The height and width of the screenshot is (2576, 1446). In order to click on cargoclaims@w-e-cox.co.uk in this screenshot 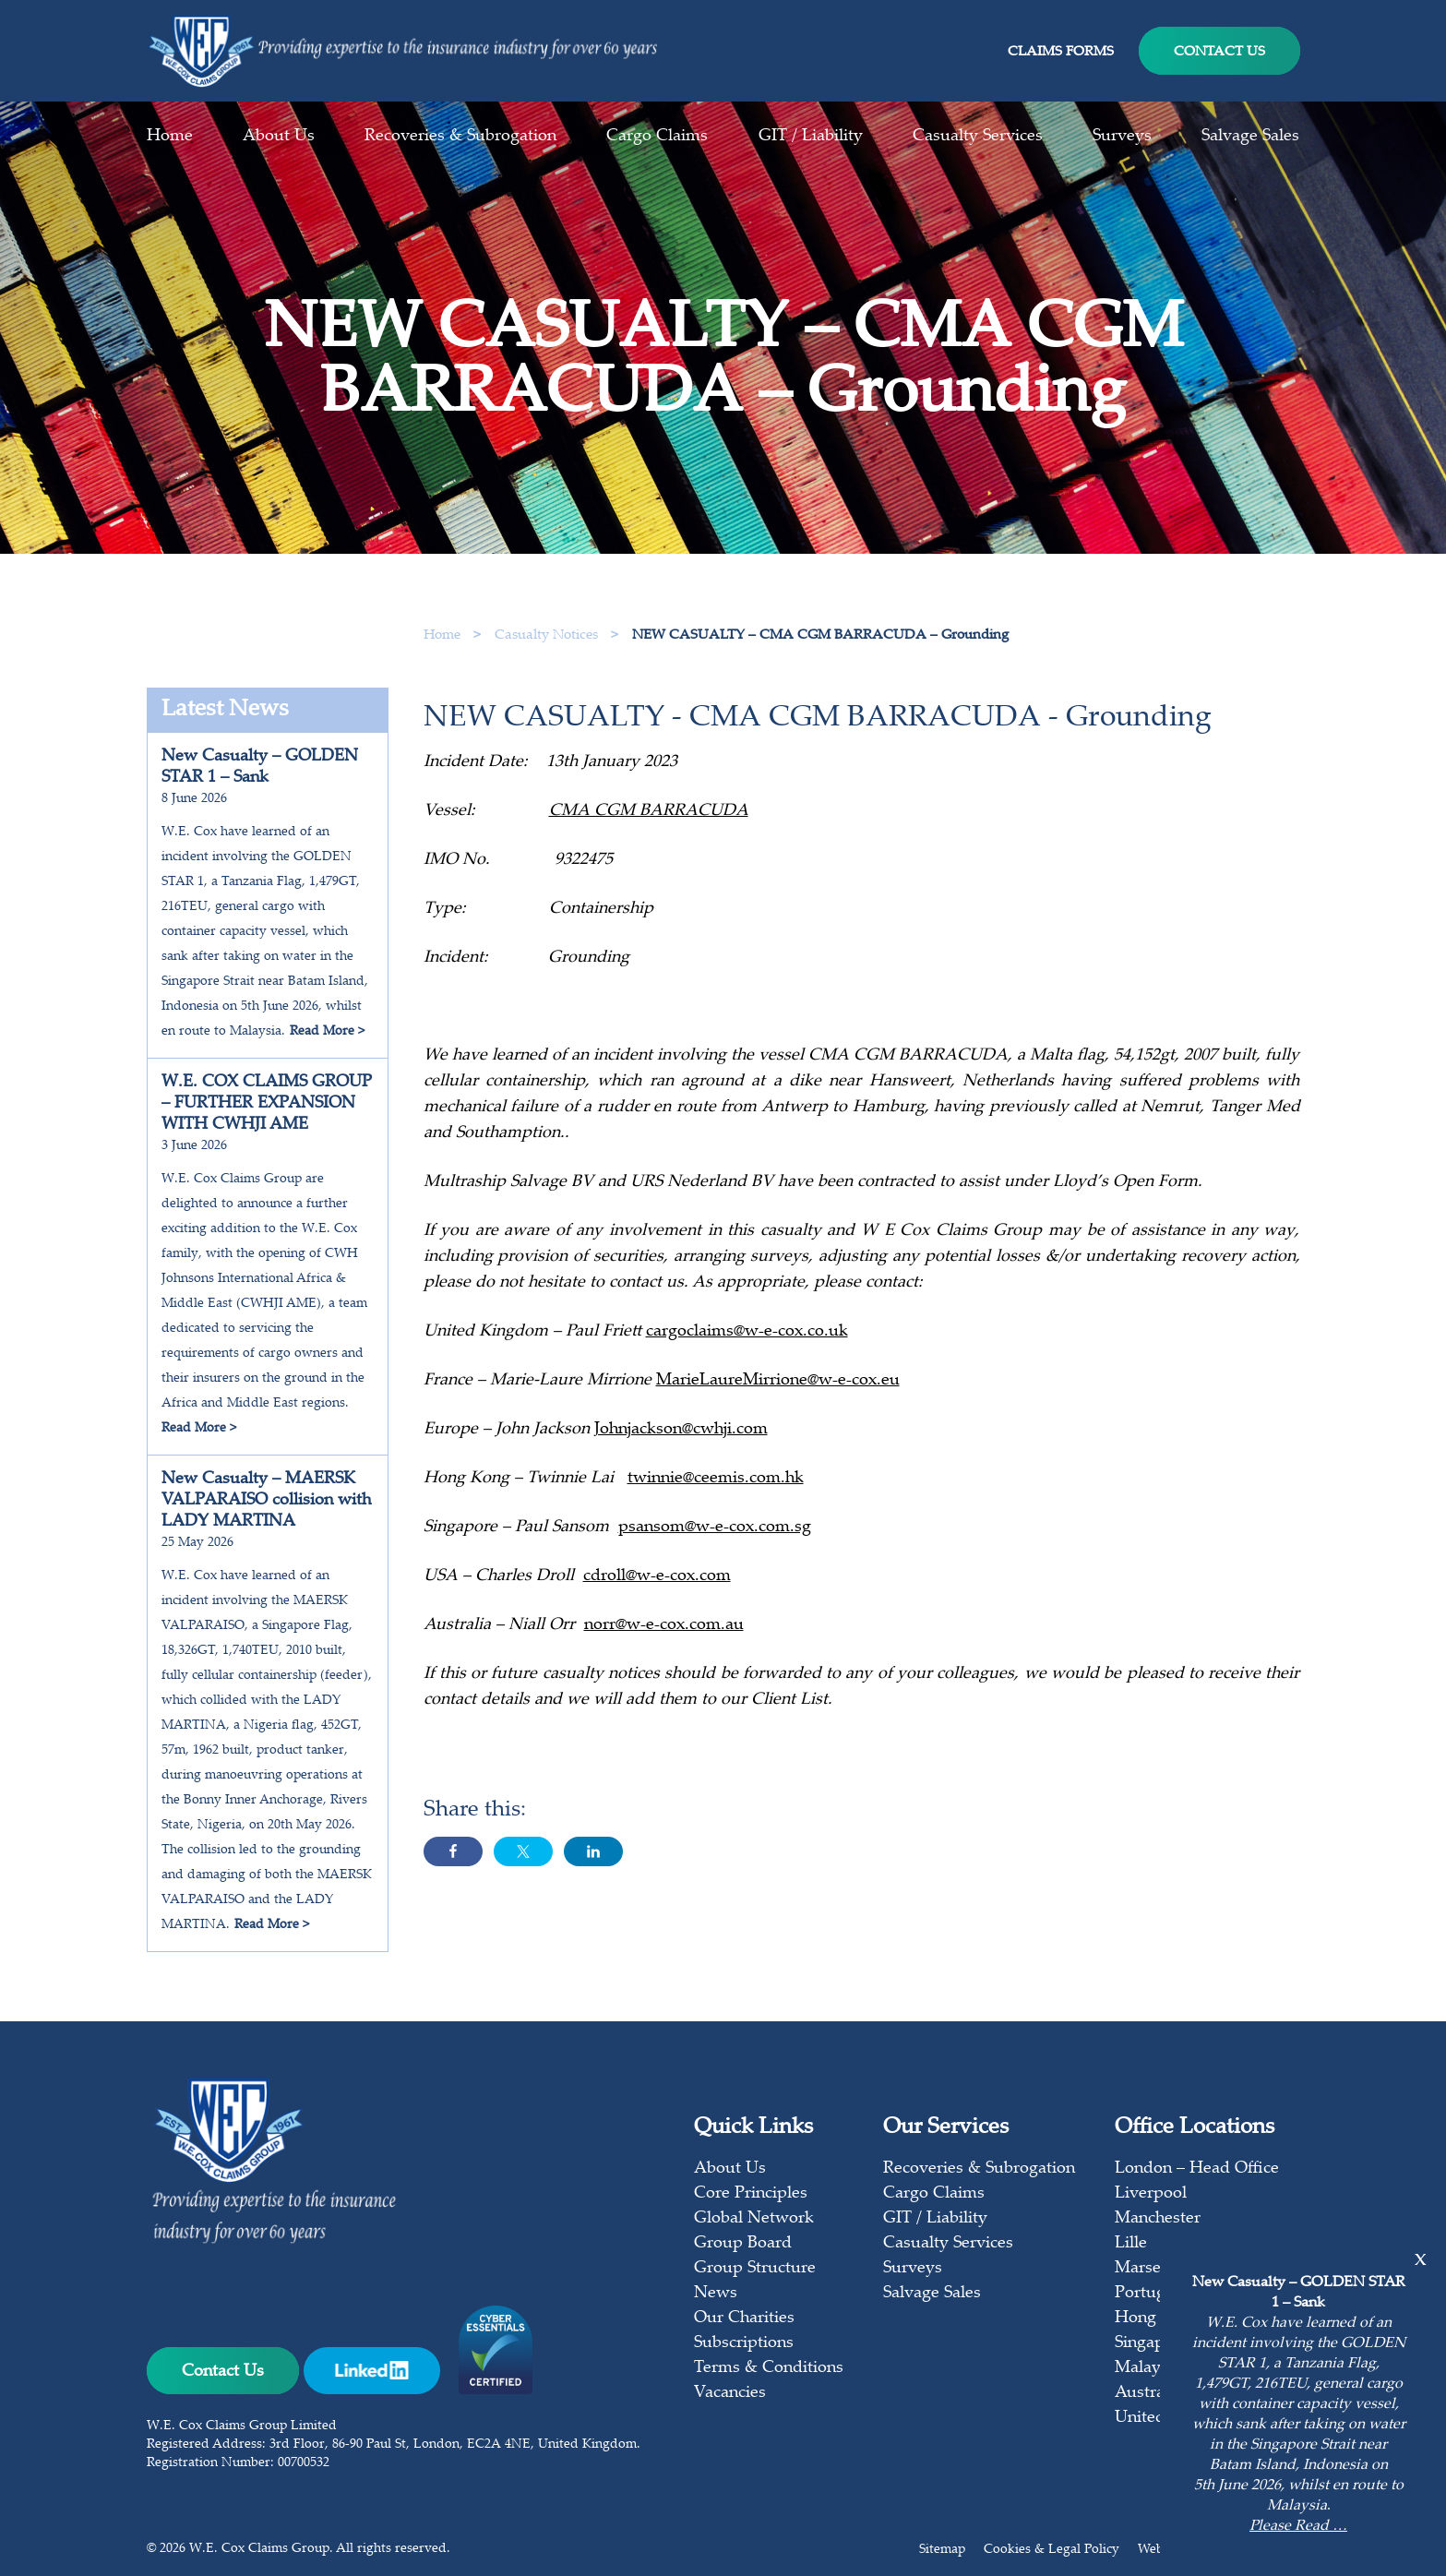, I will do `click(747, 1350)`.